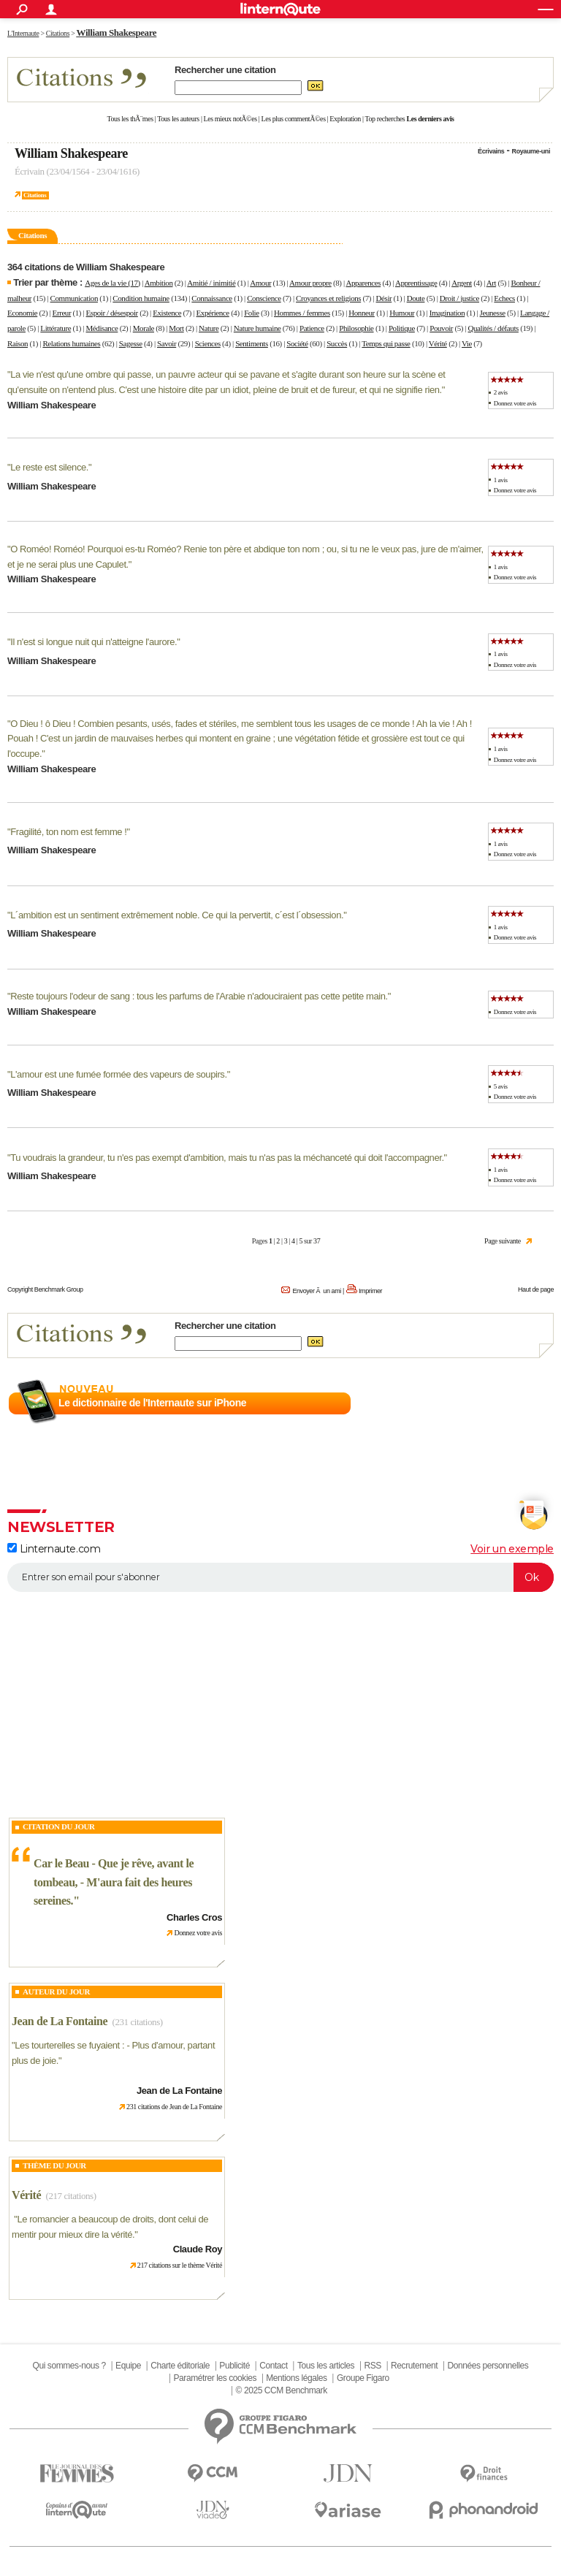 Image resolution: width=561 pixels, height=2576 pixels. I want to click on Echecs, so click(504, 298).